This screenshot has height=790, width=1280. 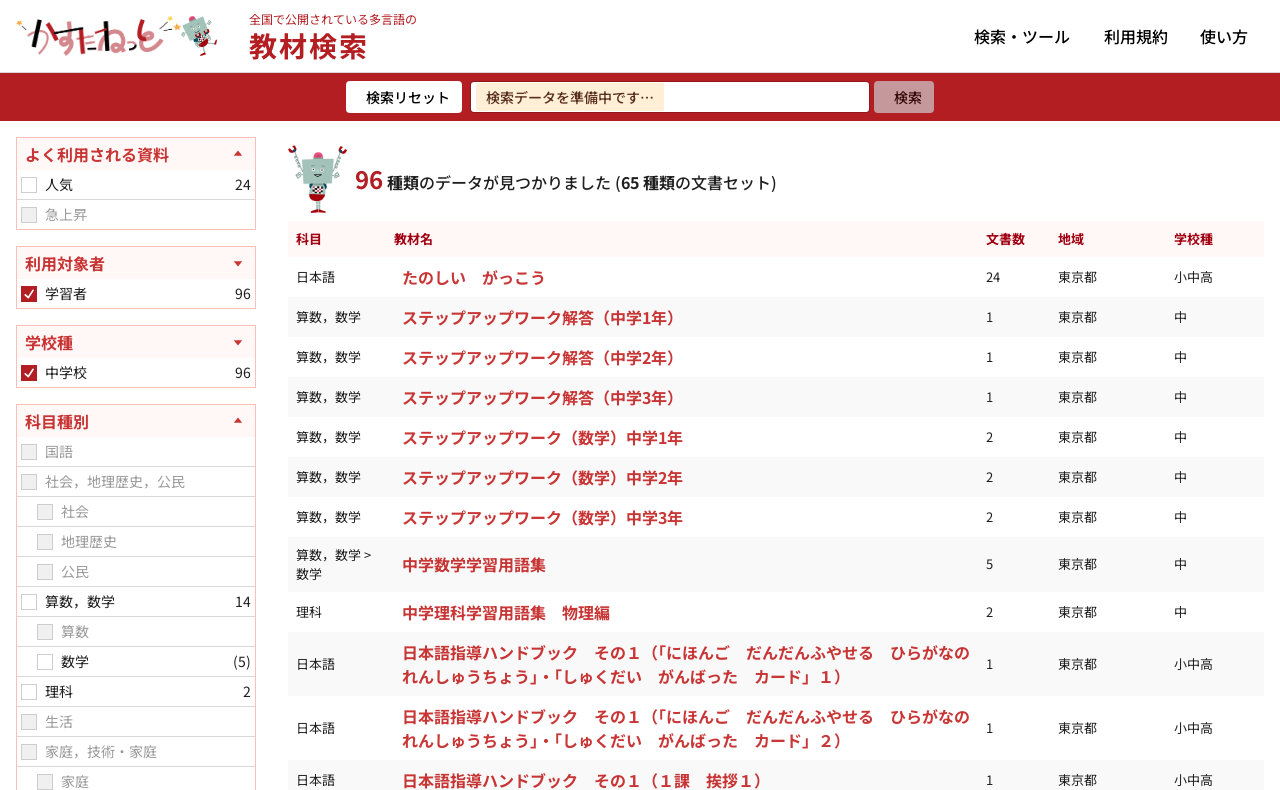 What do you see at coordinates (542, 437) in the screenshot?
I see `ステップアップワーク（数学）中学1年` at bounding box center [542, 437].